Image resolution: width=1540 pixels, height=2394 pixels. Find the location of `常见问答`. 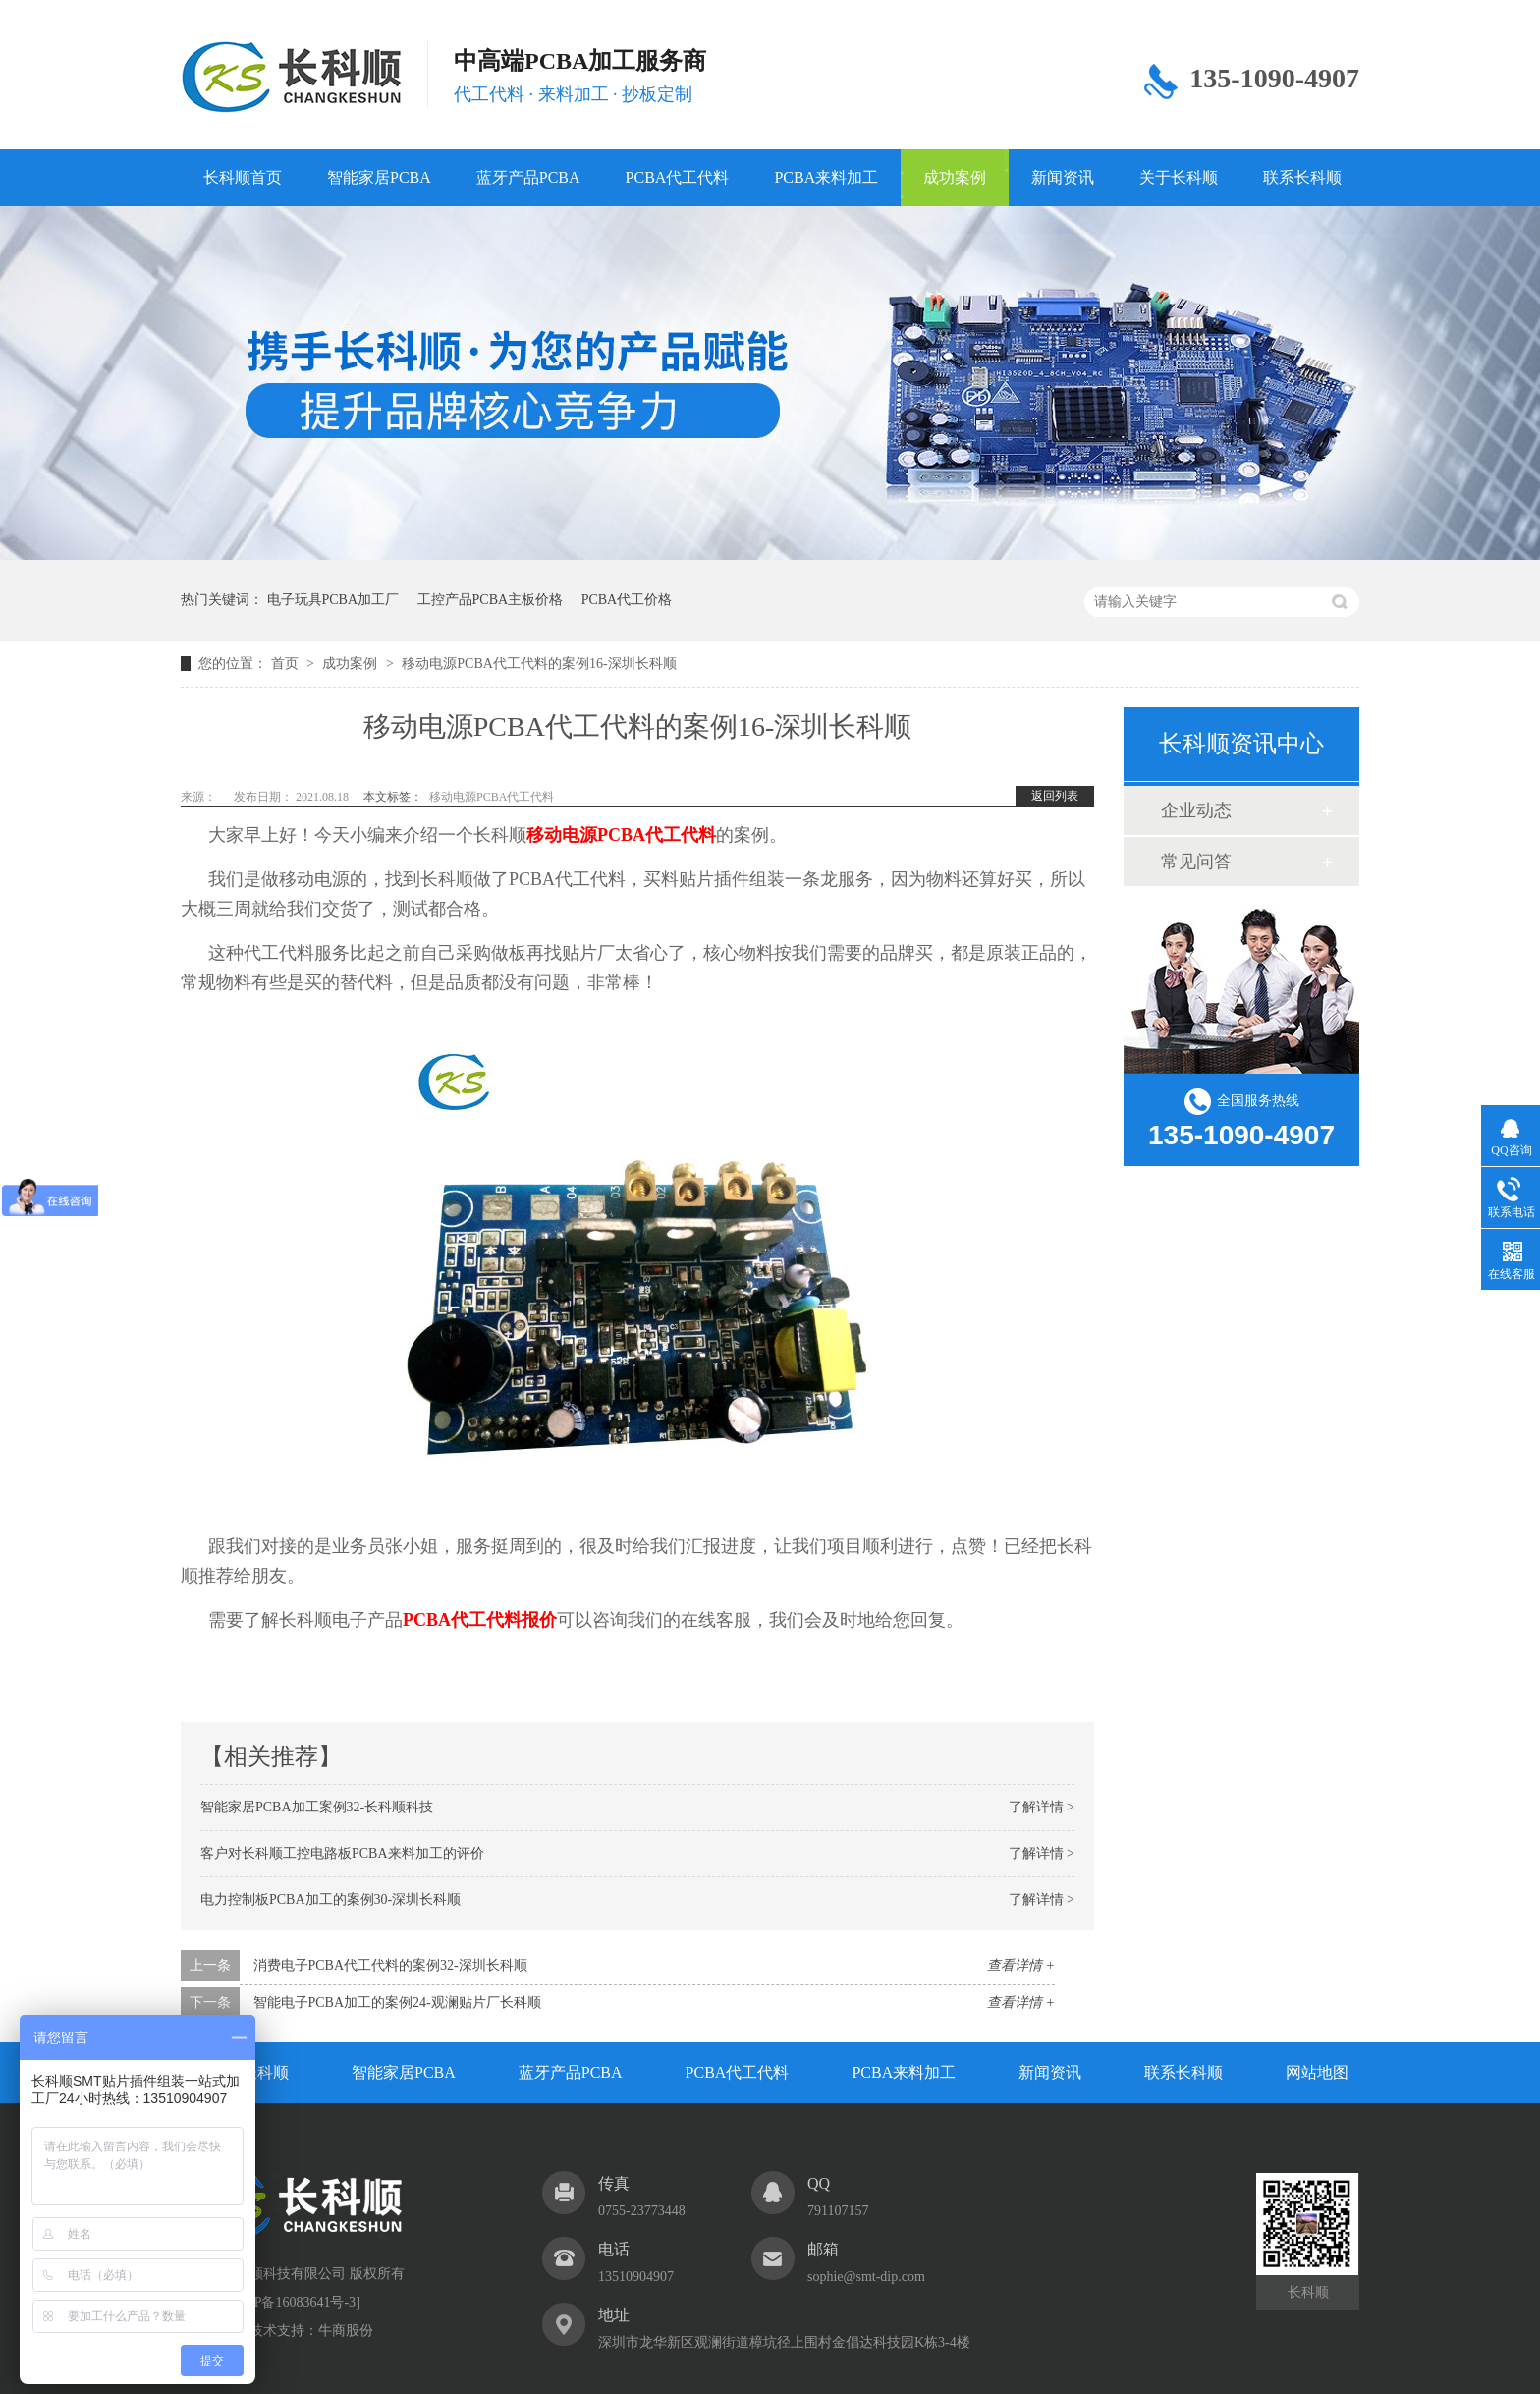

常见问答 is located at coordinates (1196, 861).